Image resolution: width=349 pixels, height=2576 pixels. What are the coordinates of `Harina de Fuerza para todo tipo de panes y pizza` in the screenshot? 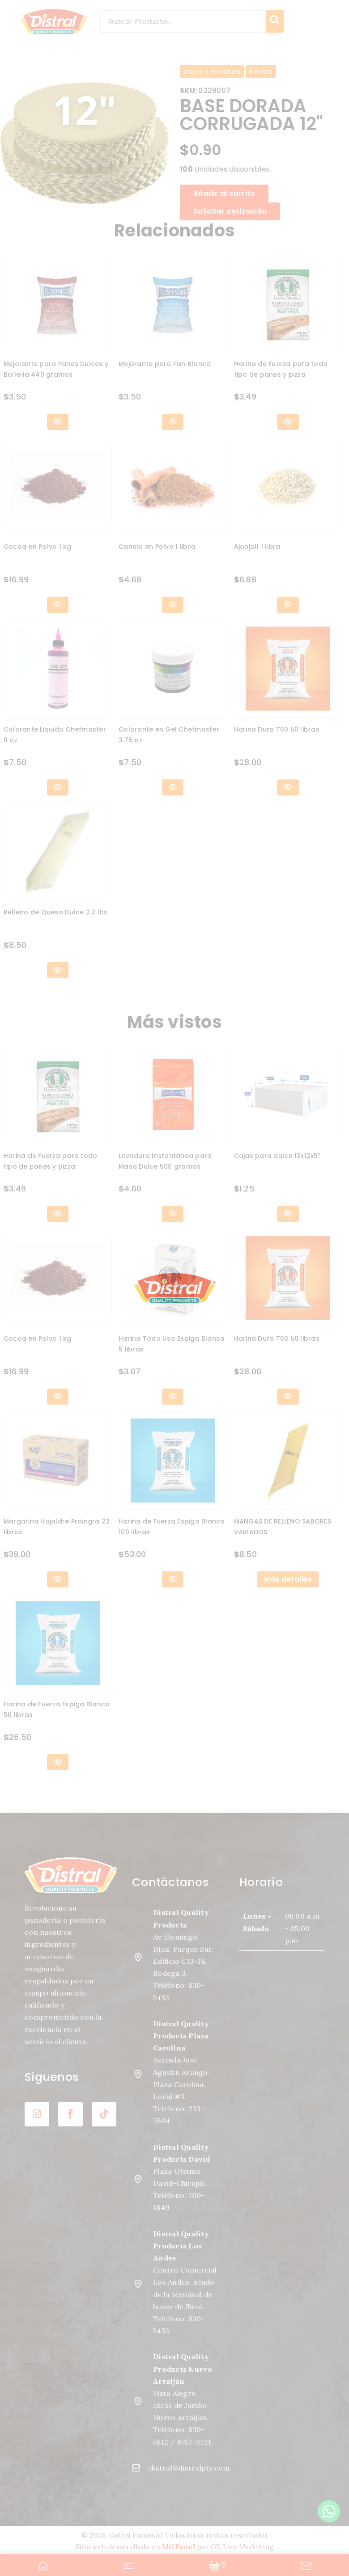 It's located at (281, 369).